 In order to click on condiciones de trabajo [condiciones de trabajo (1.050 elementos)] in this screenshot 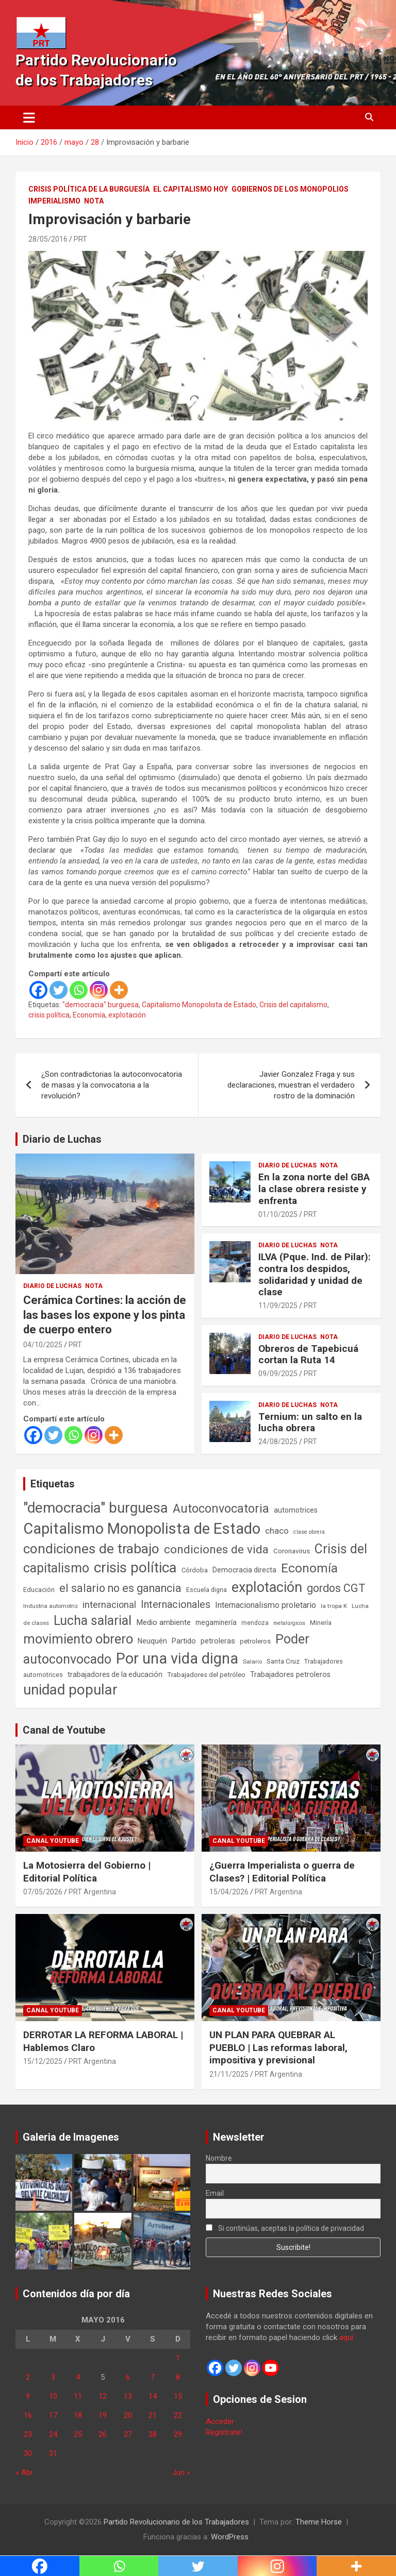, I will do `click(91, 1548)`.